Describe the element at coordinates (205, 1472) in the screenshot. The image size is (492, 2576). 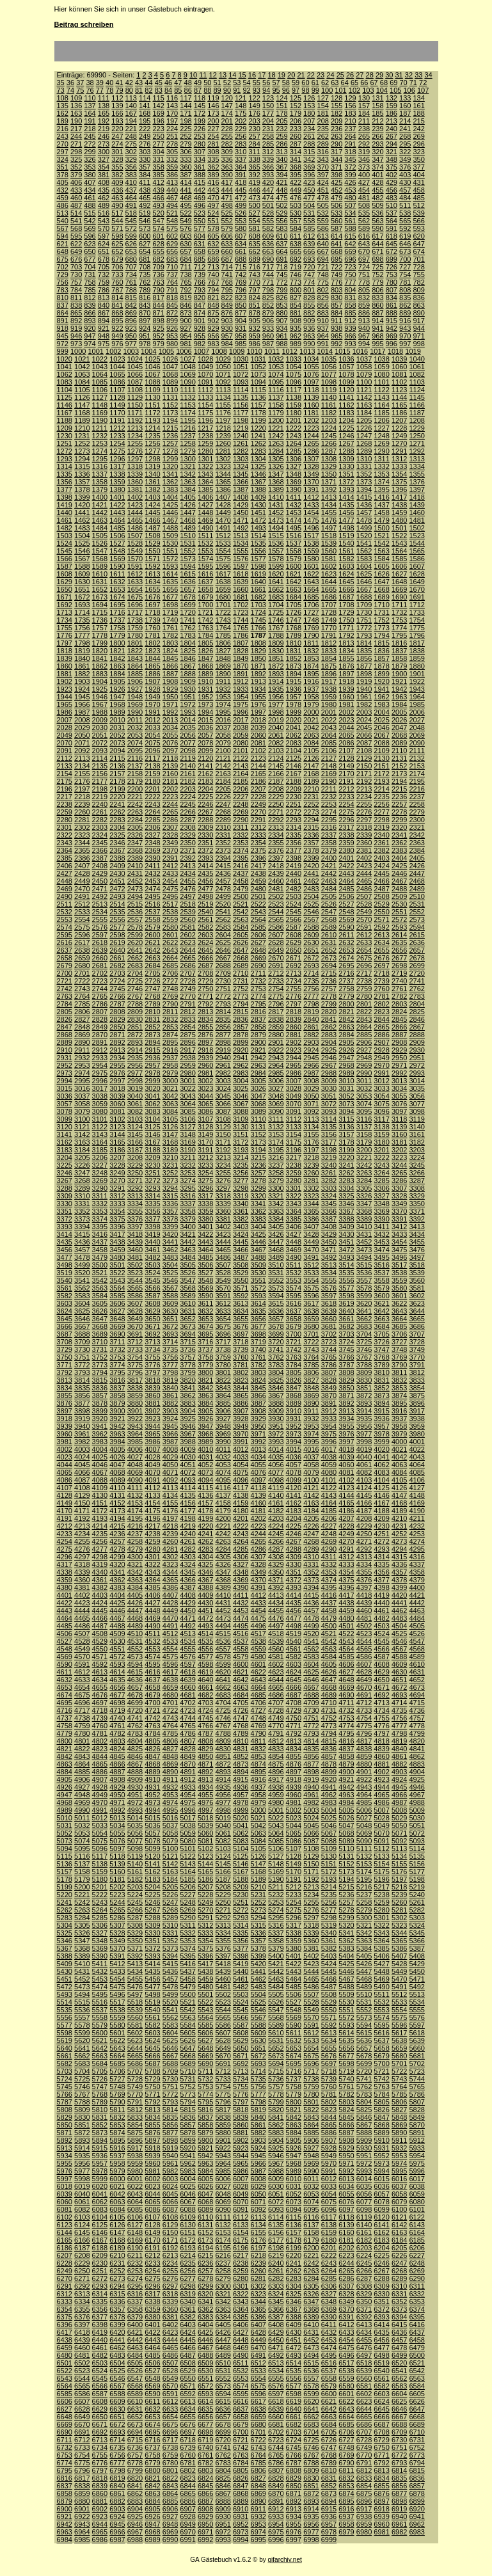
I see `4073` at that location.